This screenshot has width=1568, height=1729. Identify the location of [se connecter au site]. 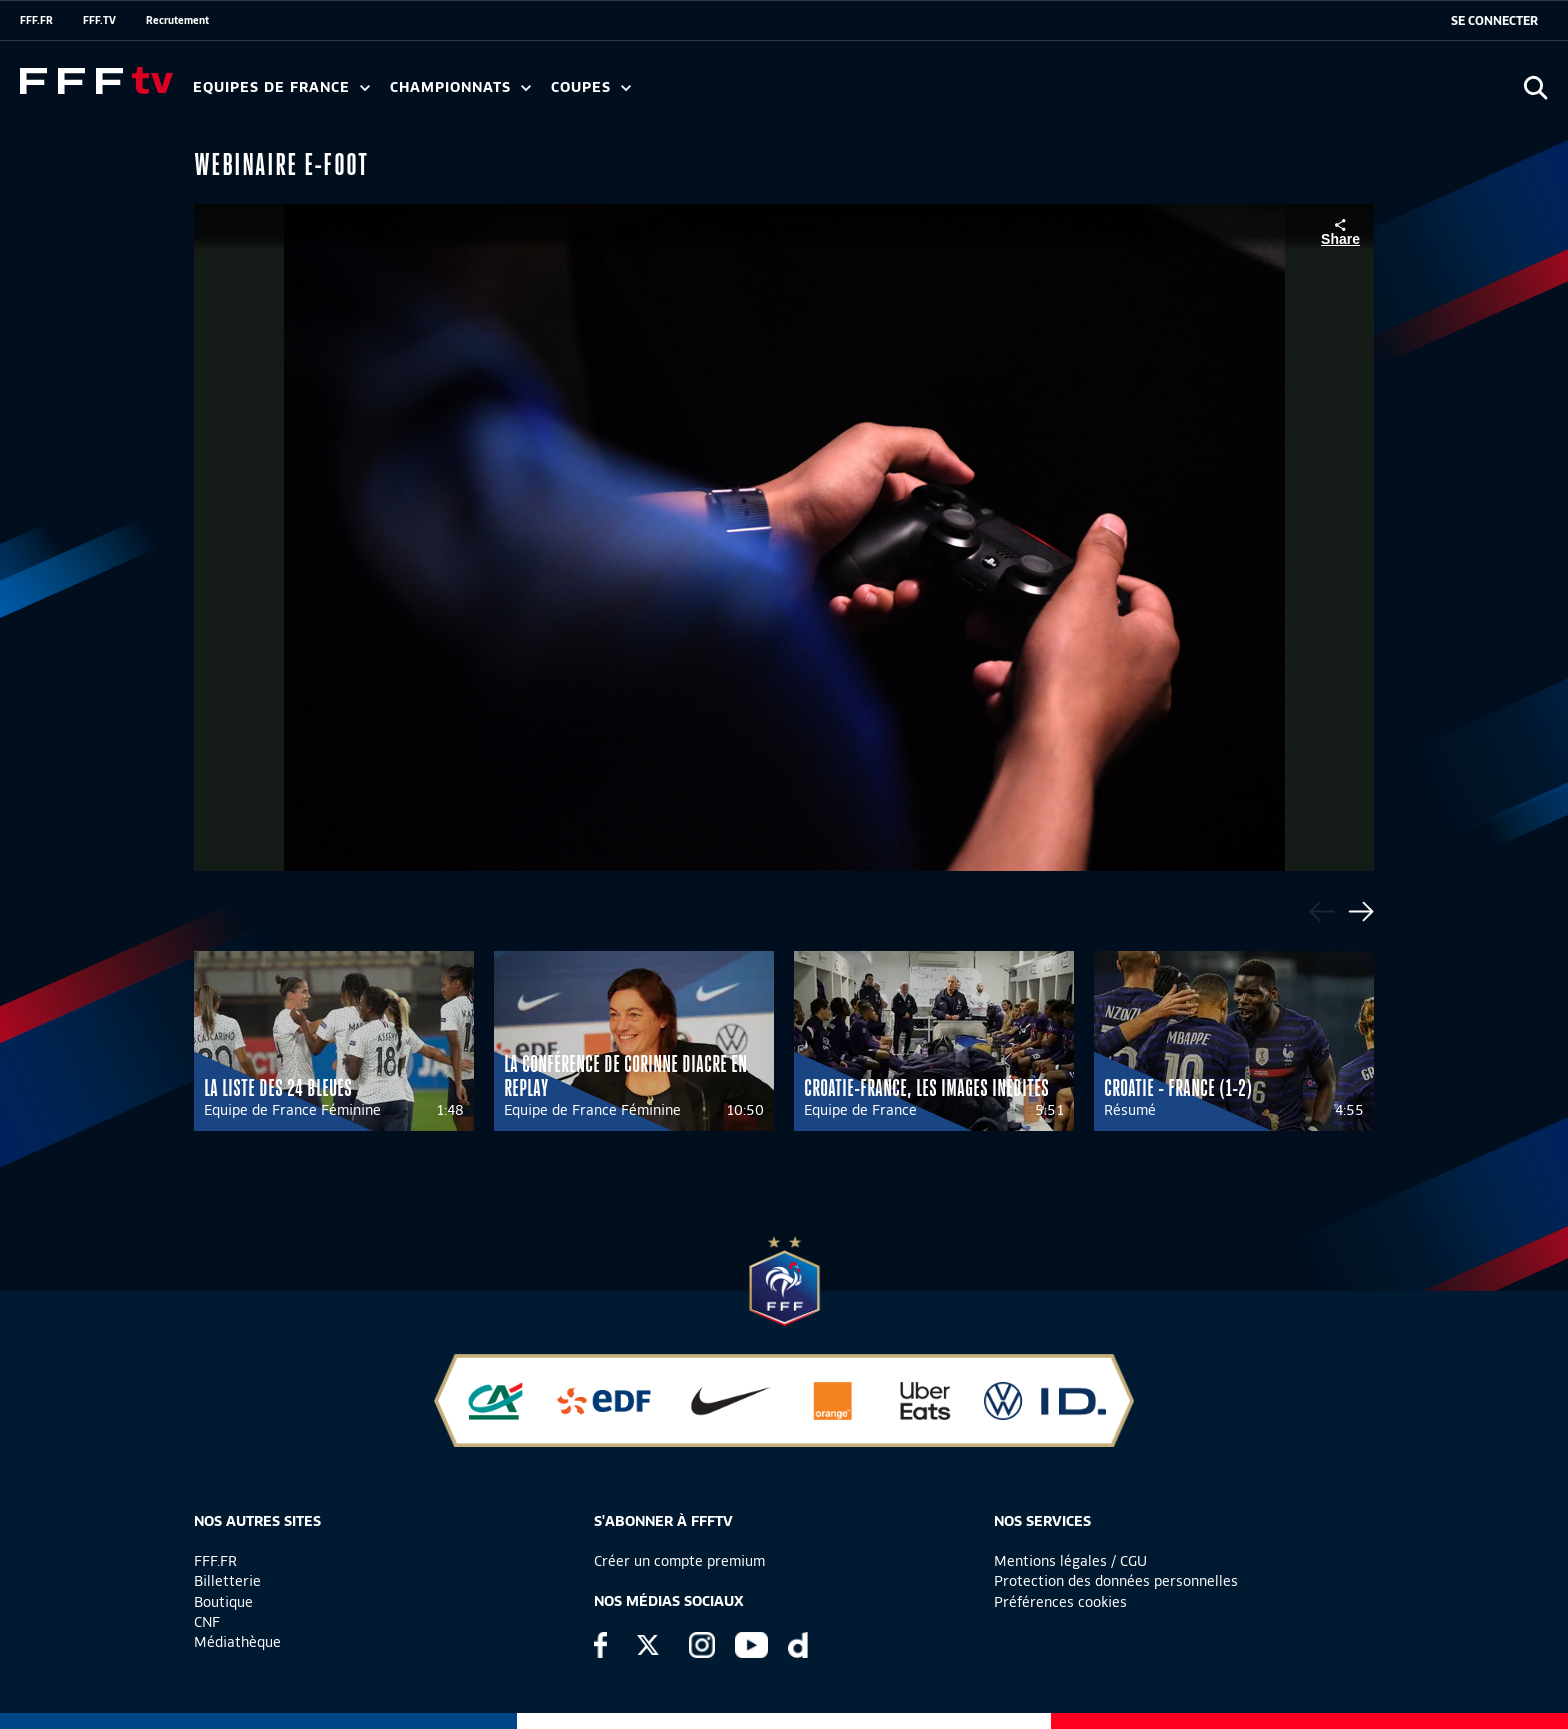
(1494, 21).